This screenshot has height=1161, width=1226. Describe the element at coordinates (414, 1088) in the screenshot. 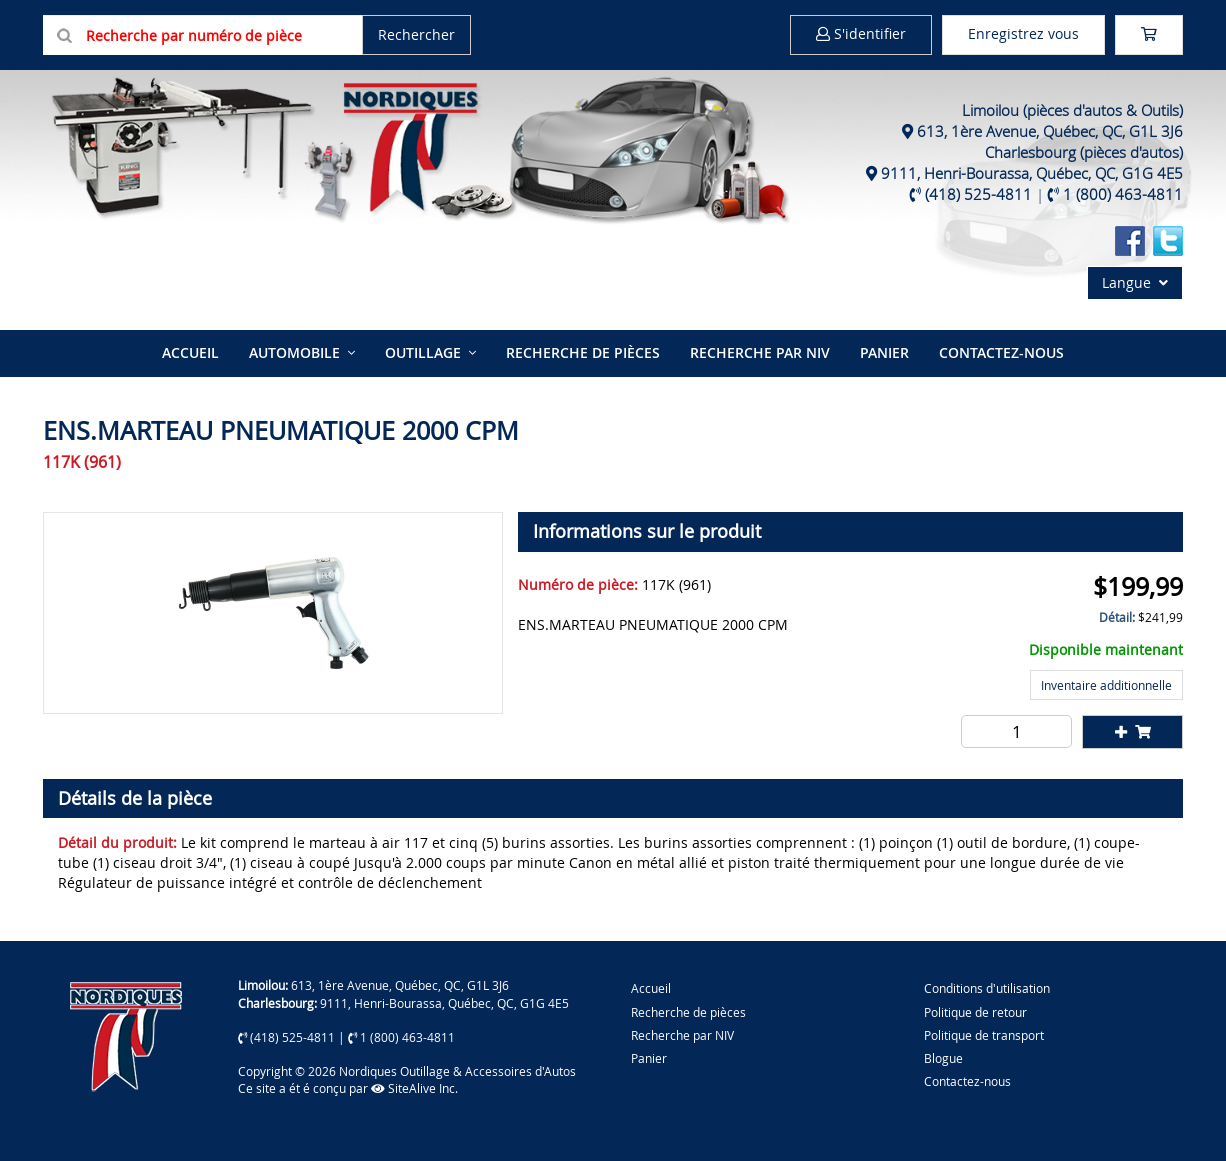

I see `SiteAlive Inc.` at that location.